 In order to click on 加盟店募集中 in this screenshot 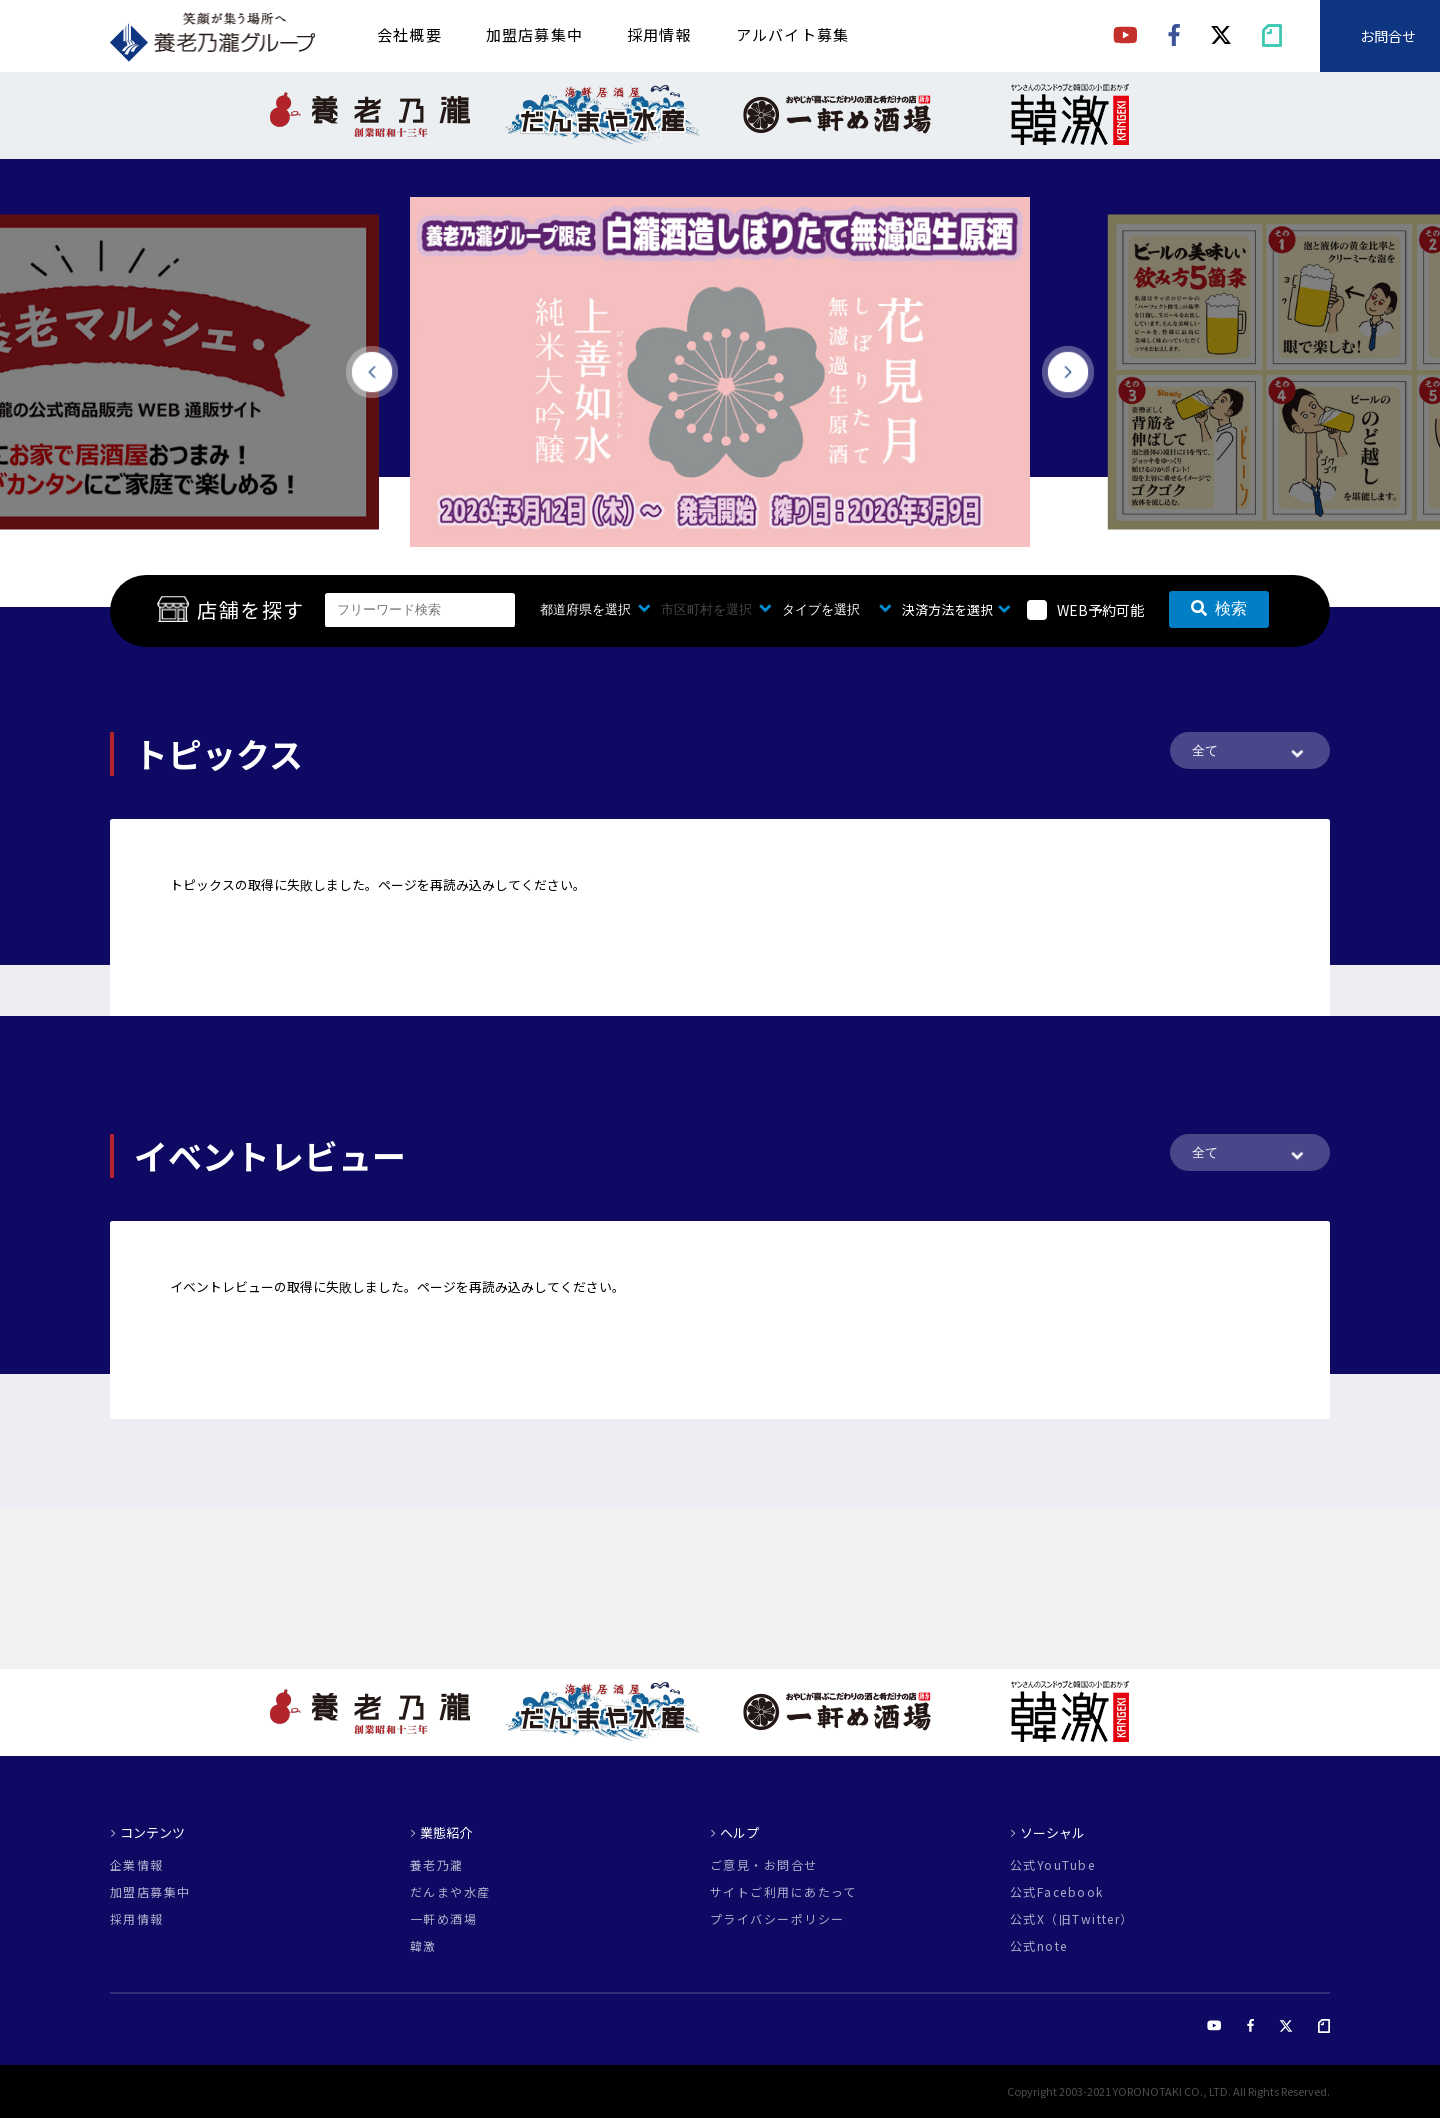, I will do `click(534, 34)`.